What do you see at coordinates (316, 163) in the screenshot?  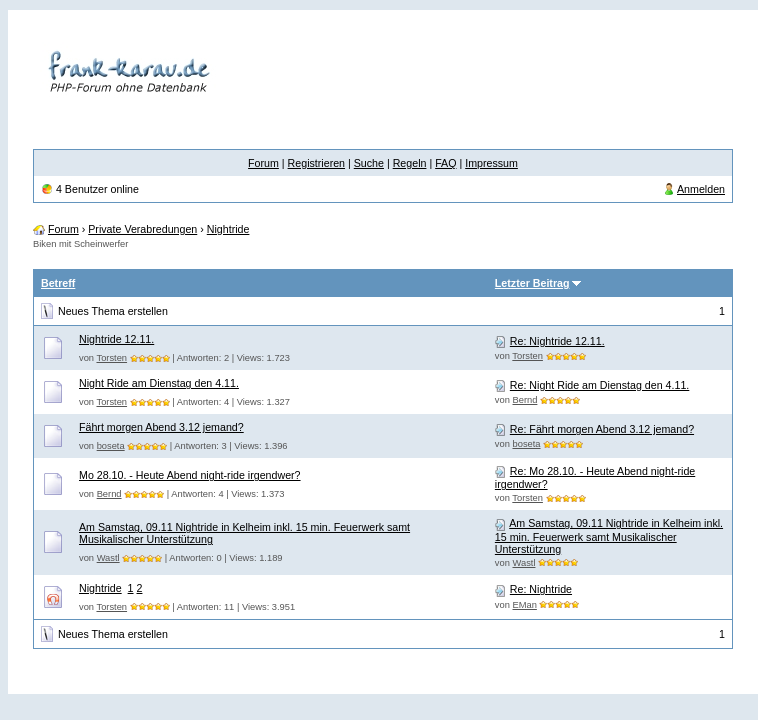 I see `Registrieren` at bounding box center [316, 163].